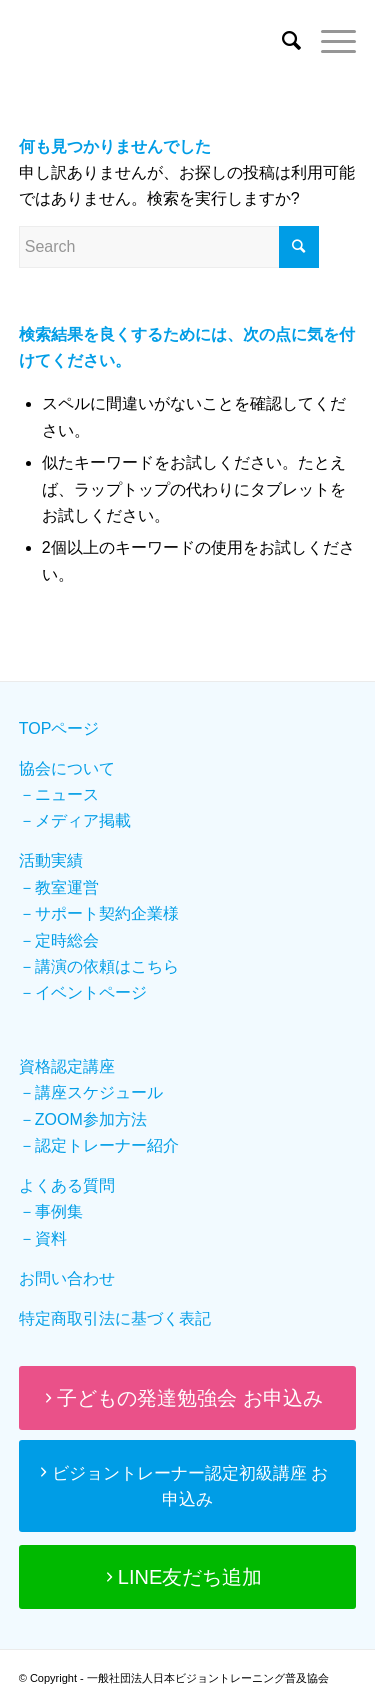 This screenshot has height=1706, width=375. Describe the element at coordinates (67, 768) in the screenshot. I see `協会について` at that location.